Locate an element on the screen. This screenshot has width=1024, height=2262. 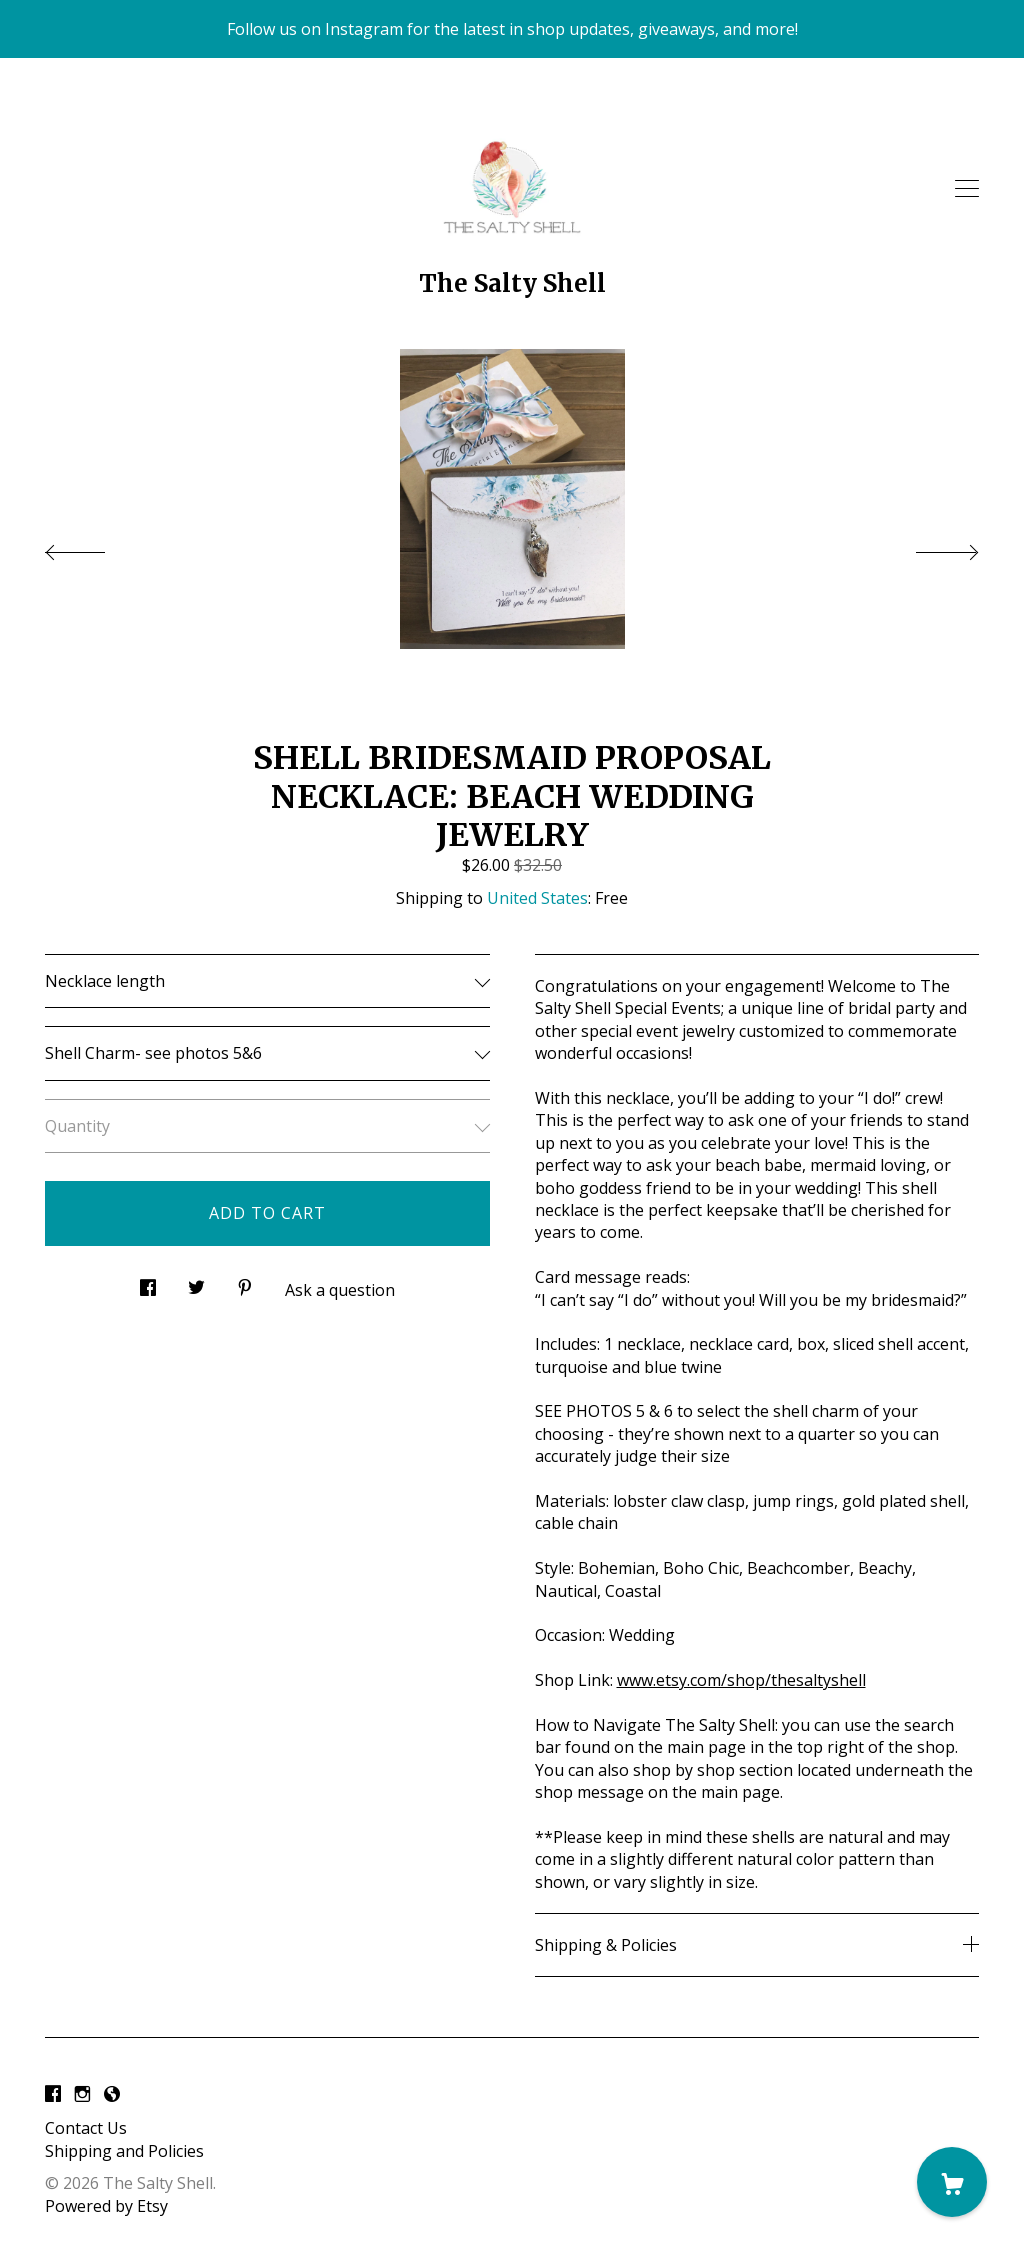
[instagram] is located at coordinates (82, 2094).